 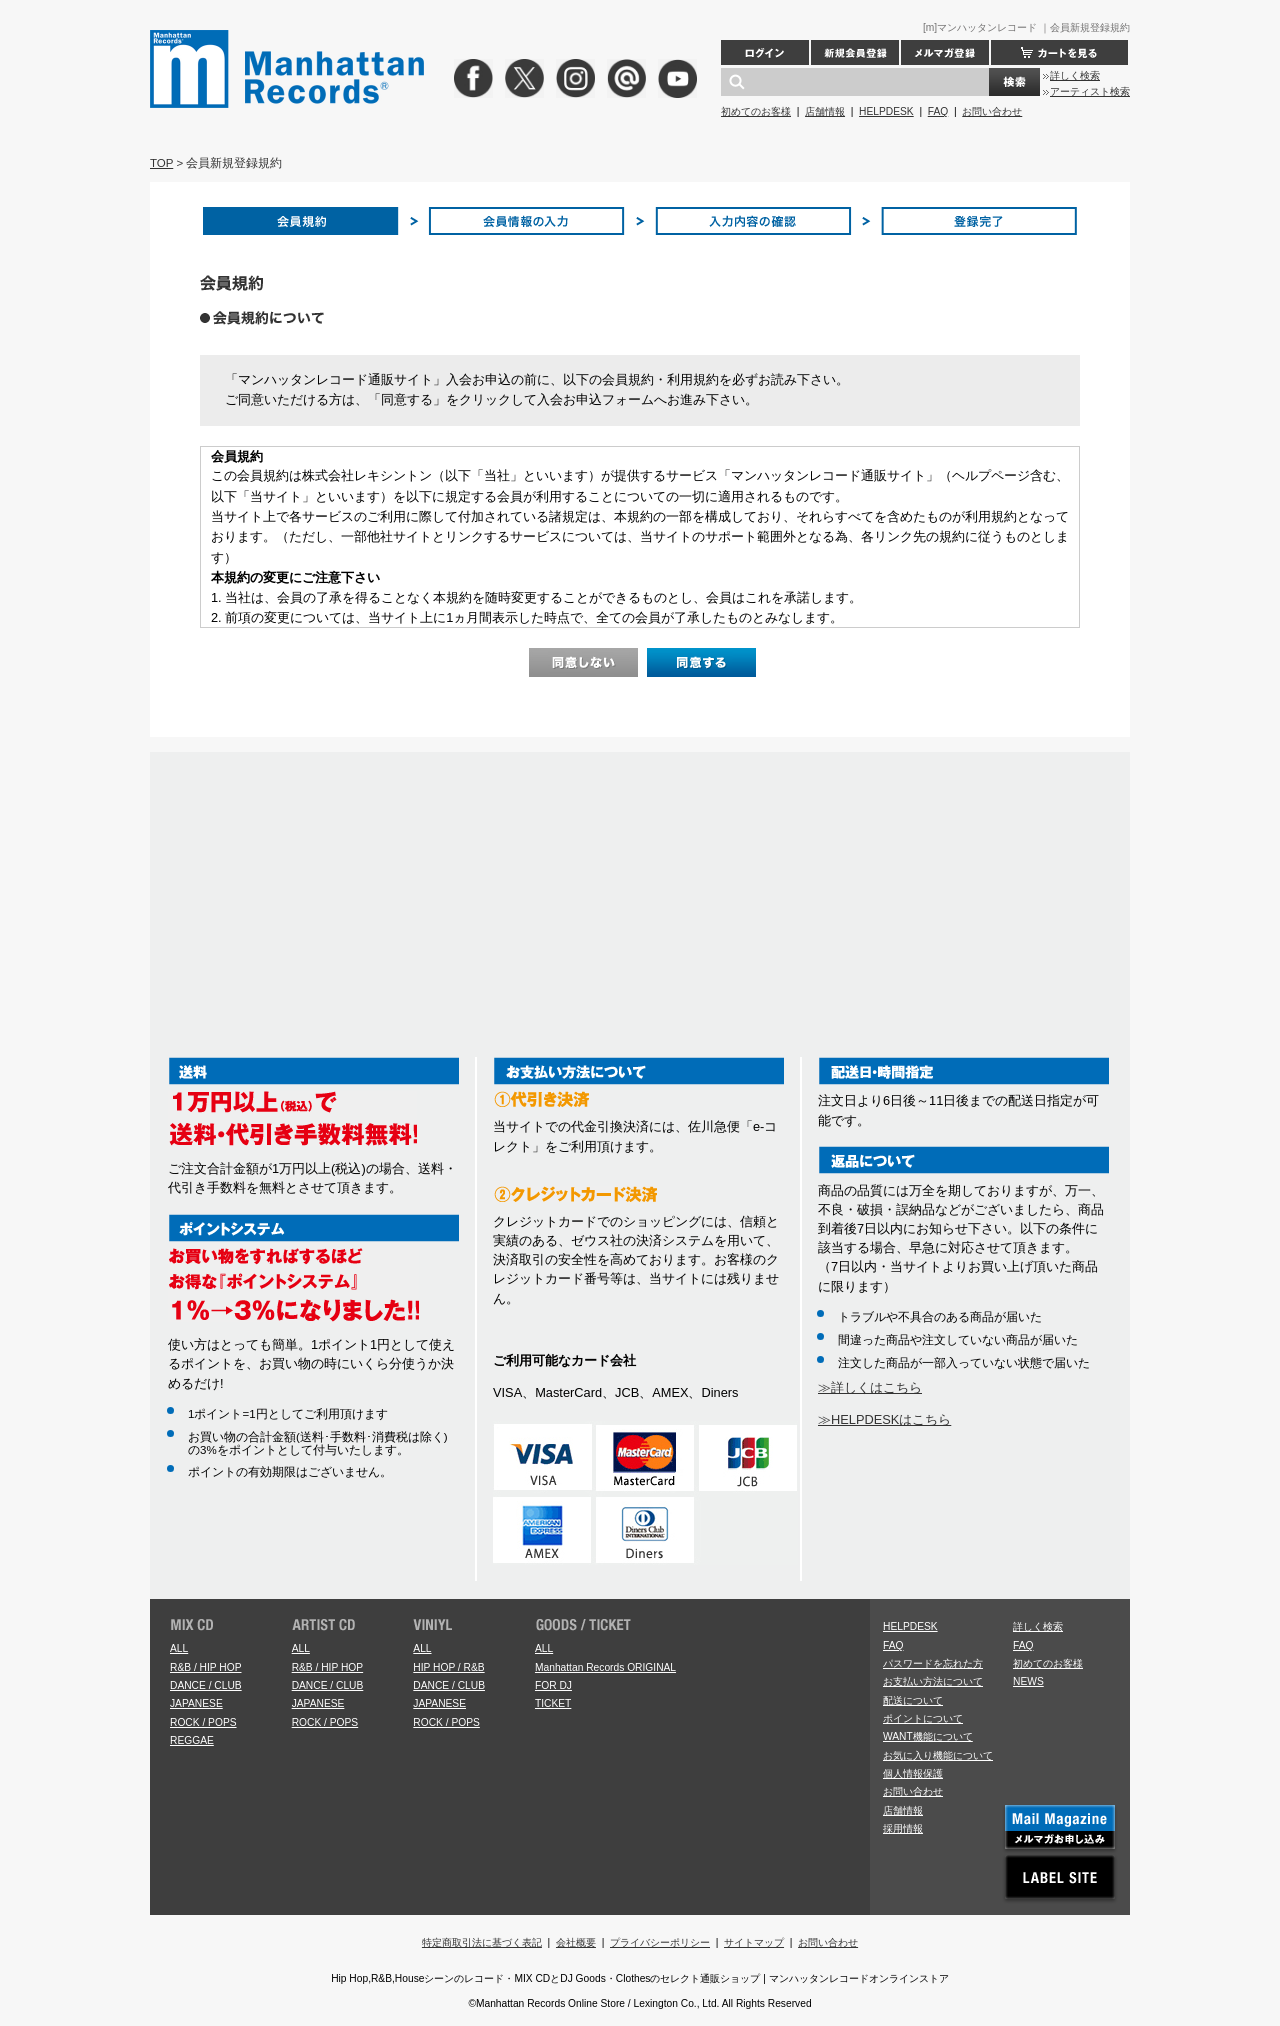 What do you see at coordinates (553, 1685) in the screenshot?
I see `FOR DJ` at bounding box center [553, 1685].